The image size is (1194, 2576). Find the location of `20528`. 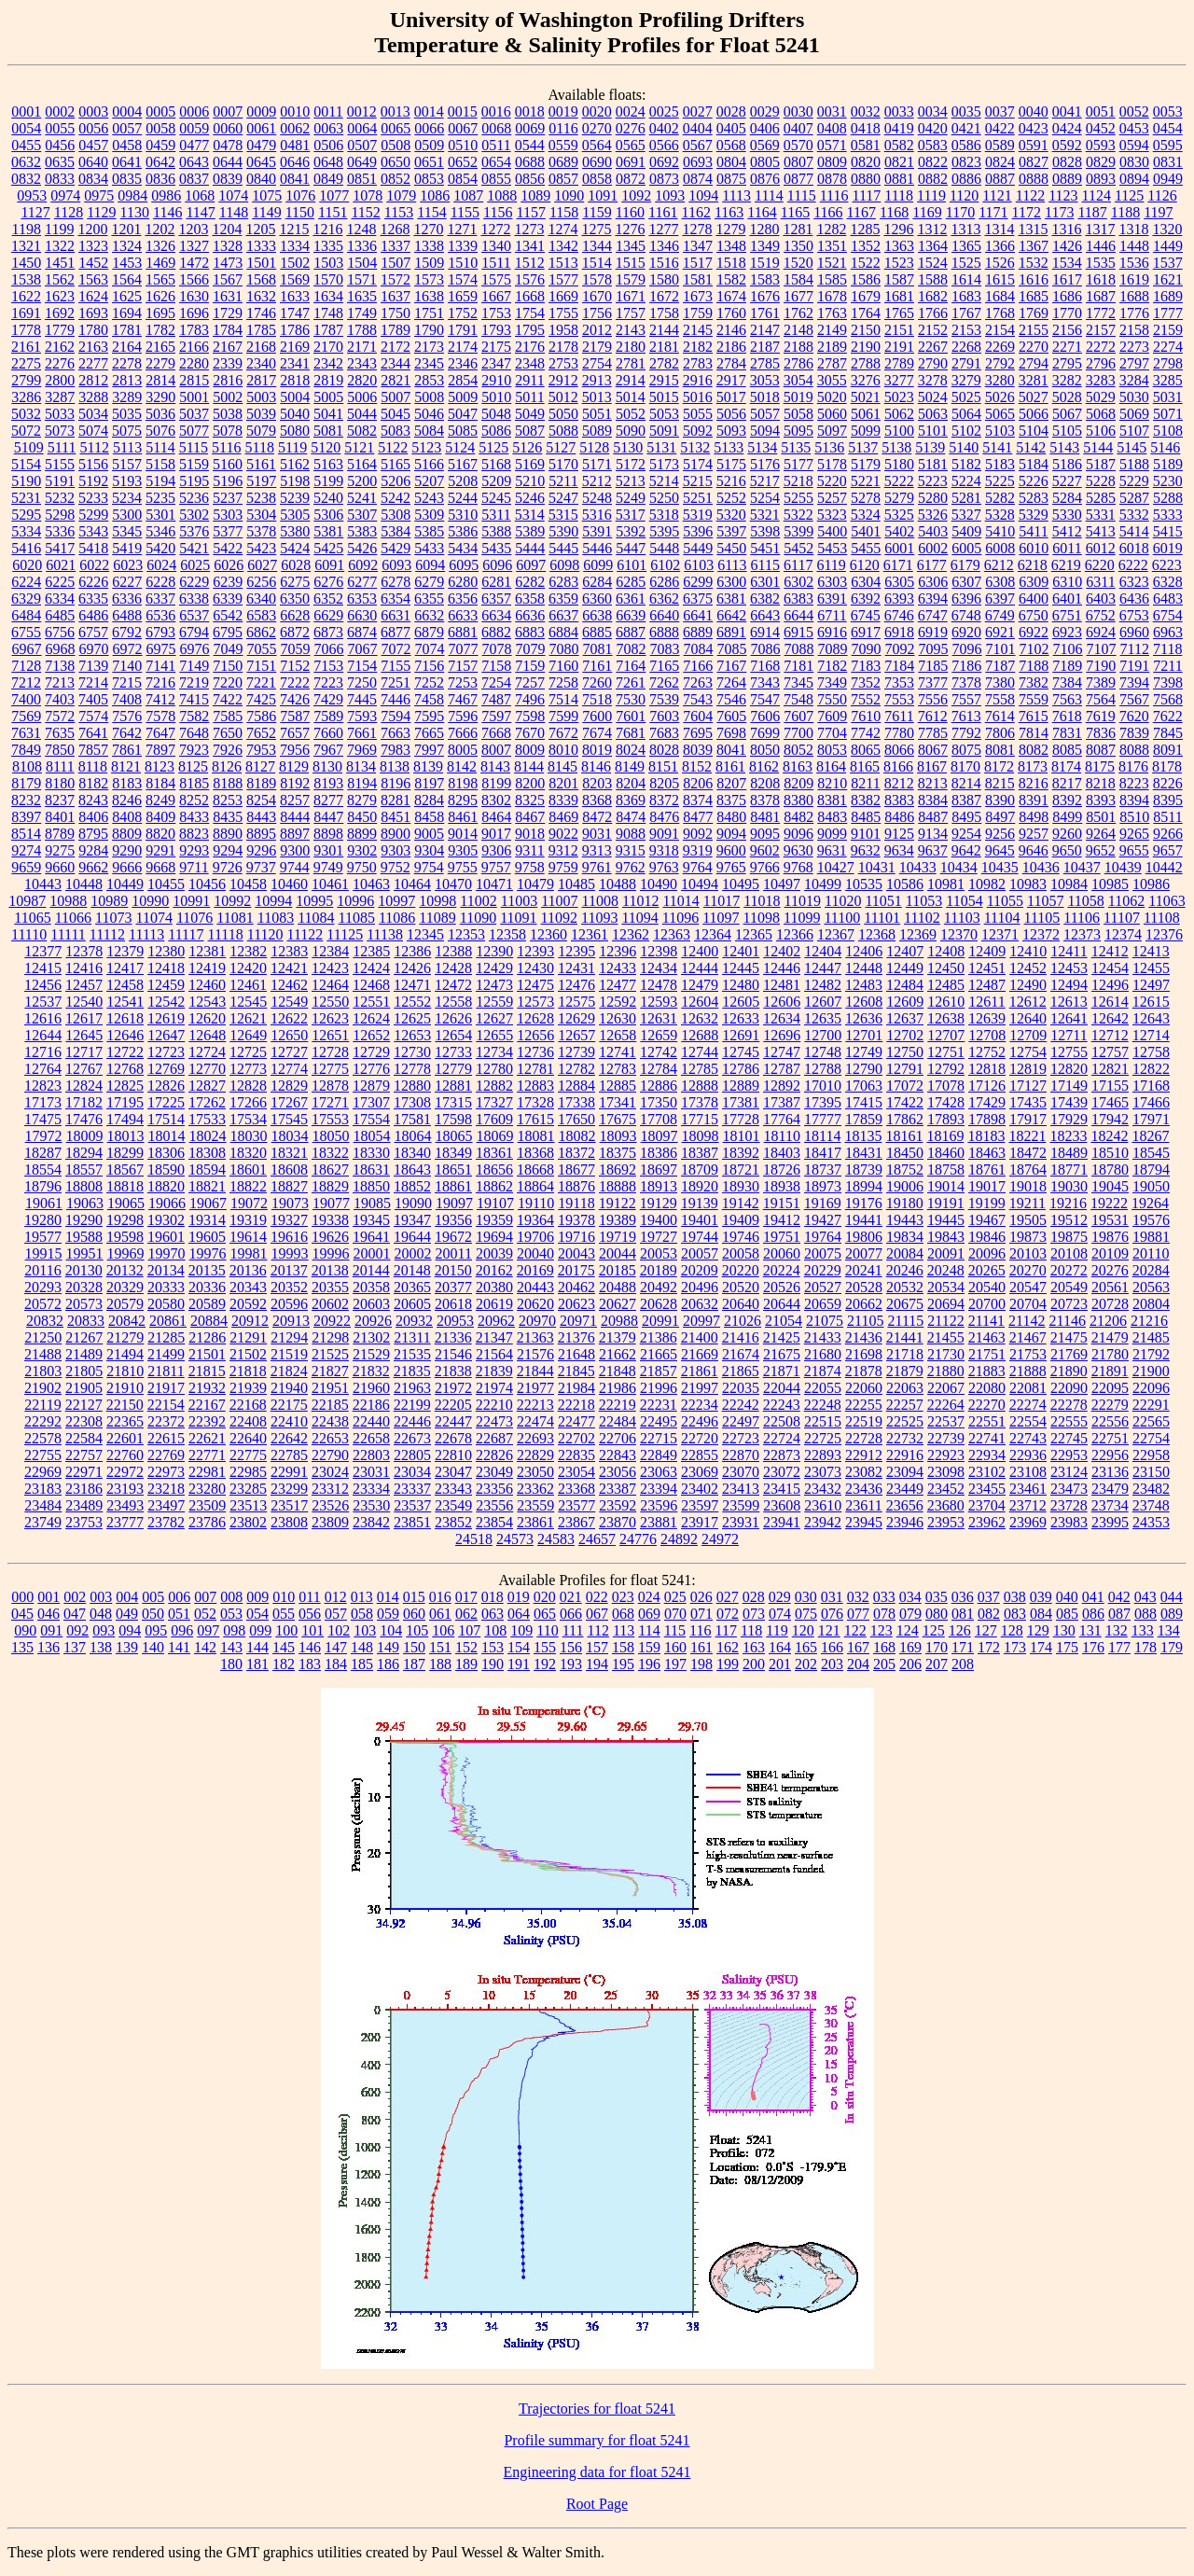

20528 is located at coordinates (863, 1287).